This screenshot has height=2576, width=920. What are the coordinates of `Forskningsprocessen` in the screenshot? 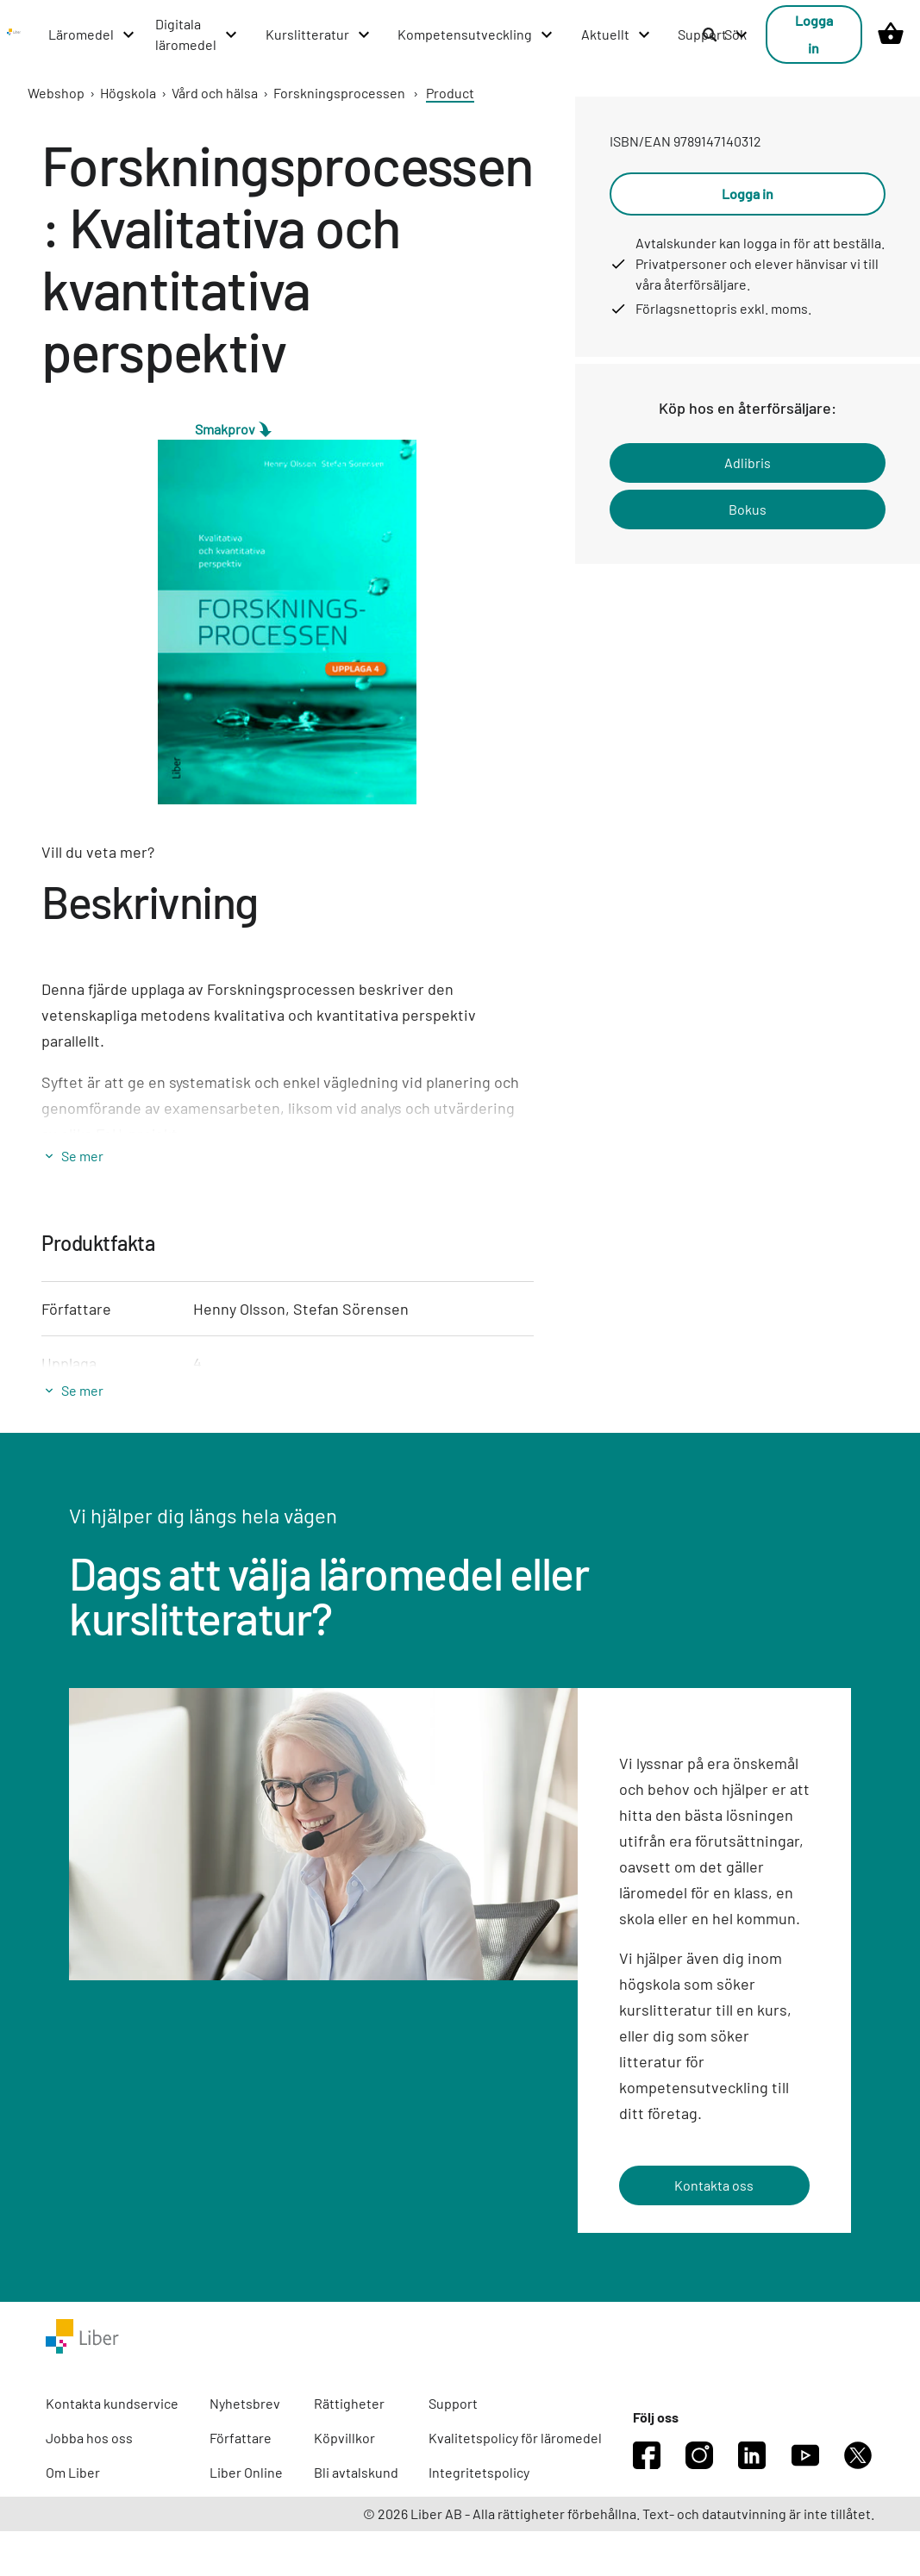 It's located at (339, 92).